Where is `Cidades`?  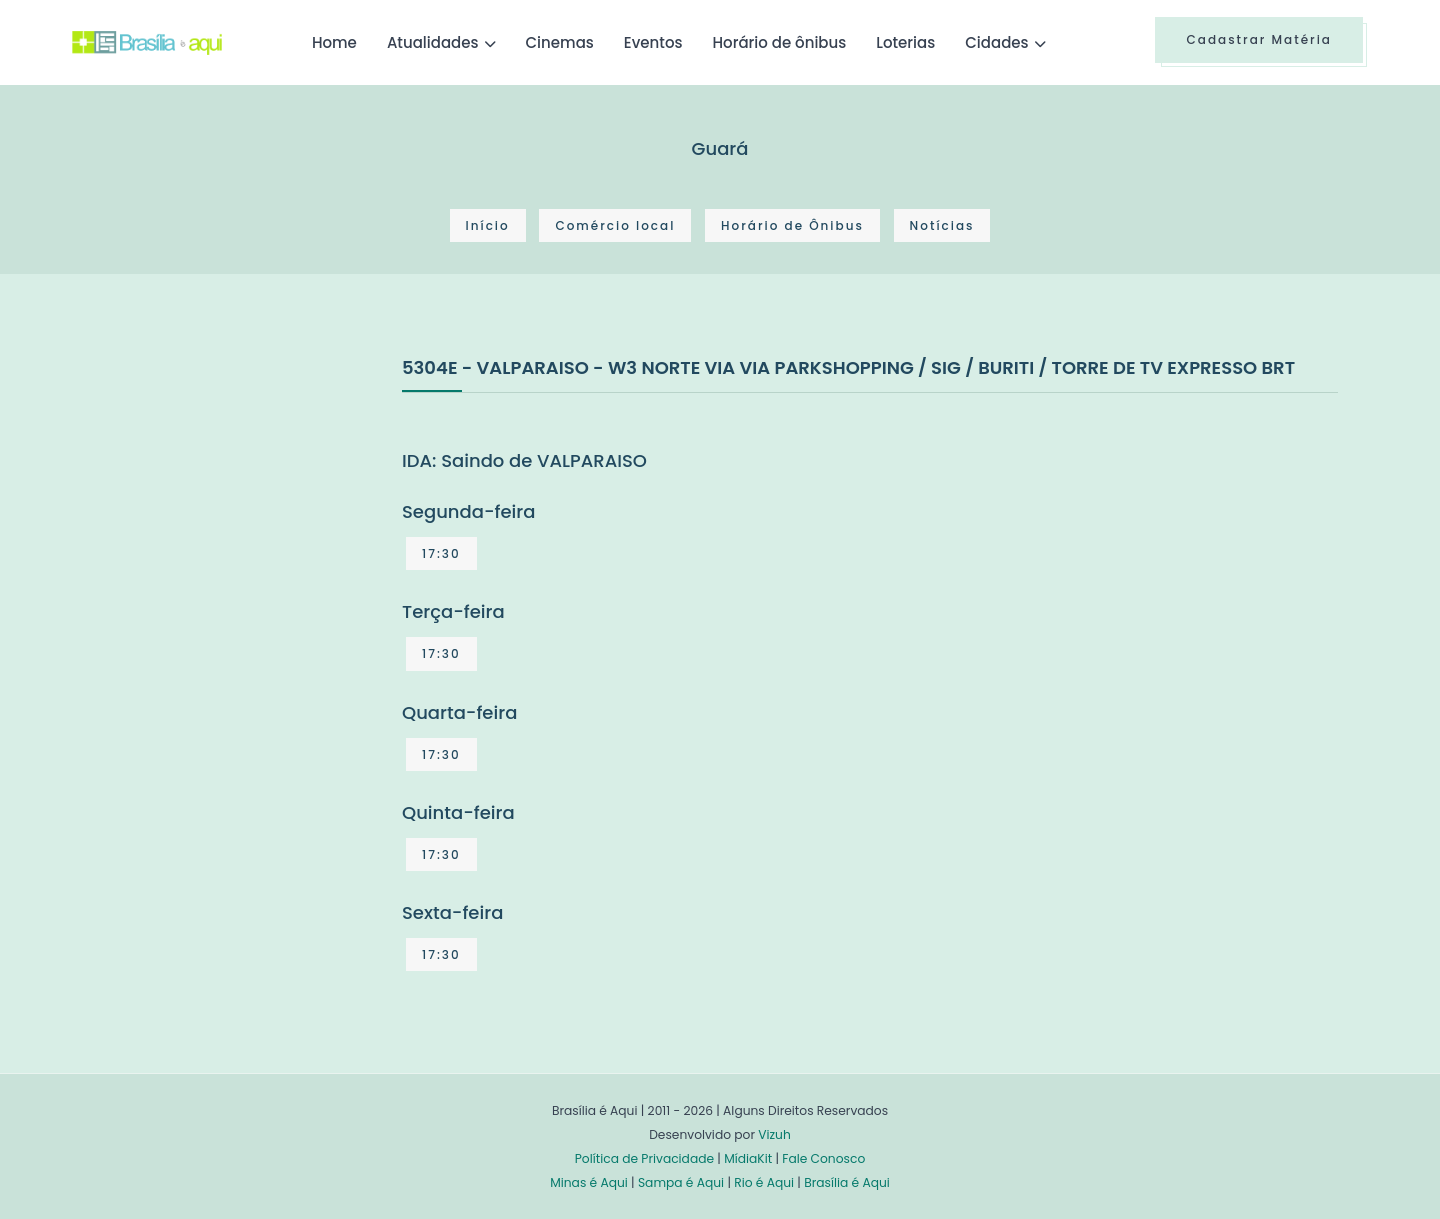
Cidades is located at coordinates (996, 42).